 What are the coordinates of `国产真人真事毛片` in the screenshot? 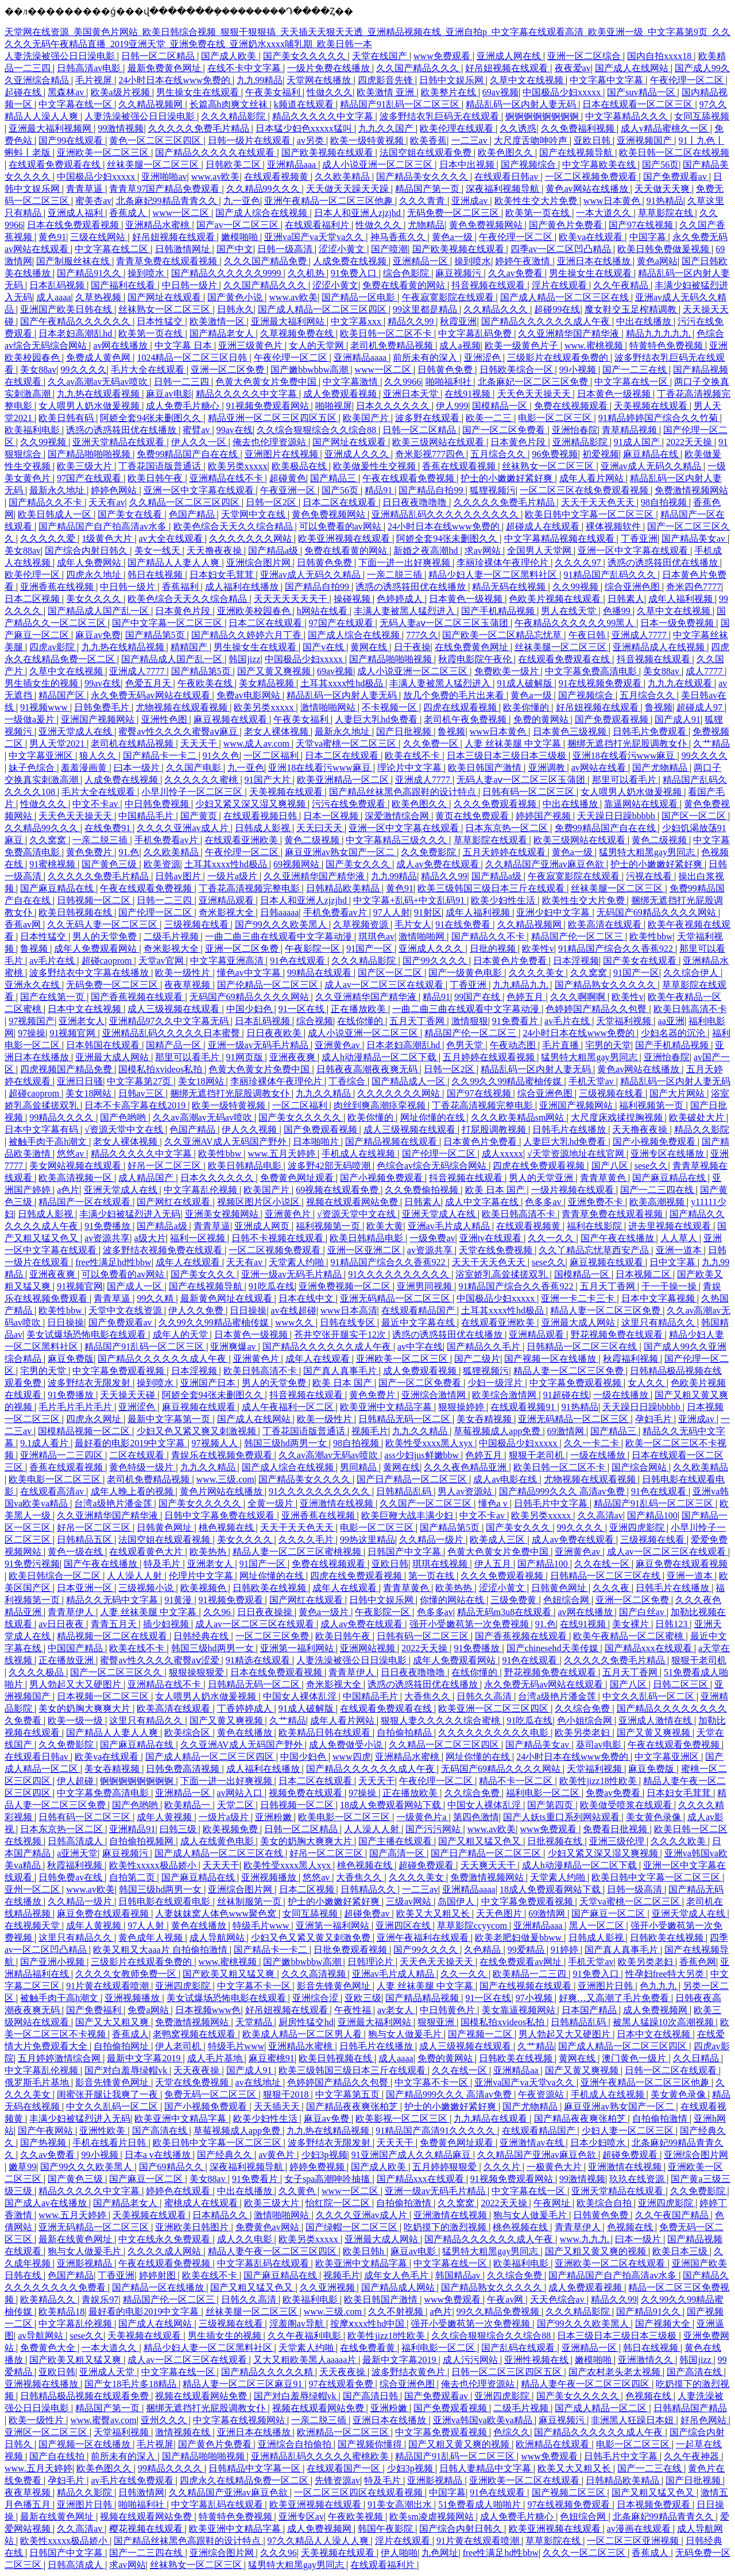 It's located at (341, 1371).